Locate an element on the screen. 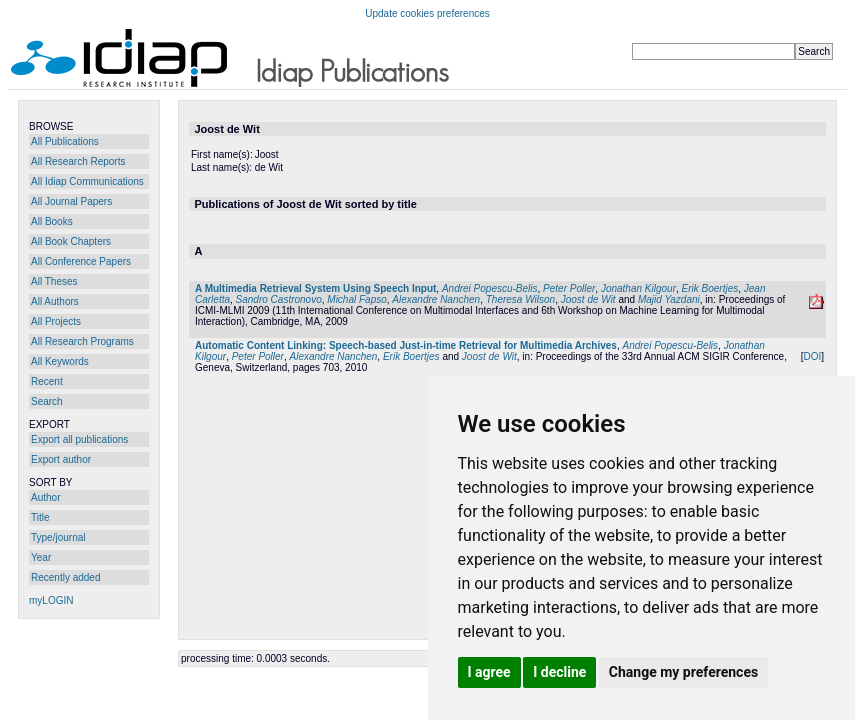 The image size is (855, 720). Joost de Wit is located at coordinates (588, 299).